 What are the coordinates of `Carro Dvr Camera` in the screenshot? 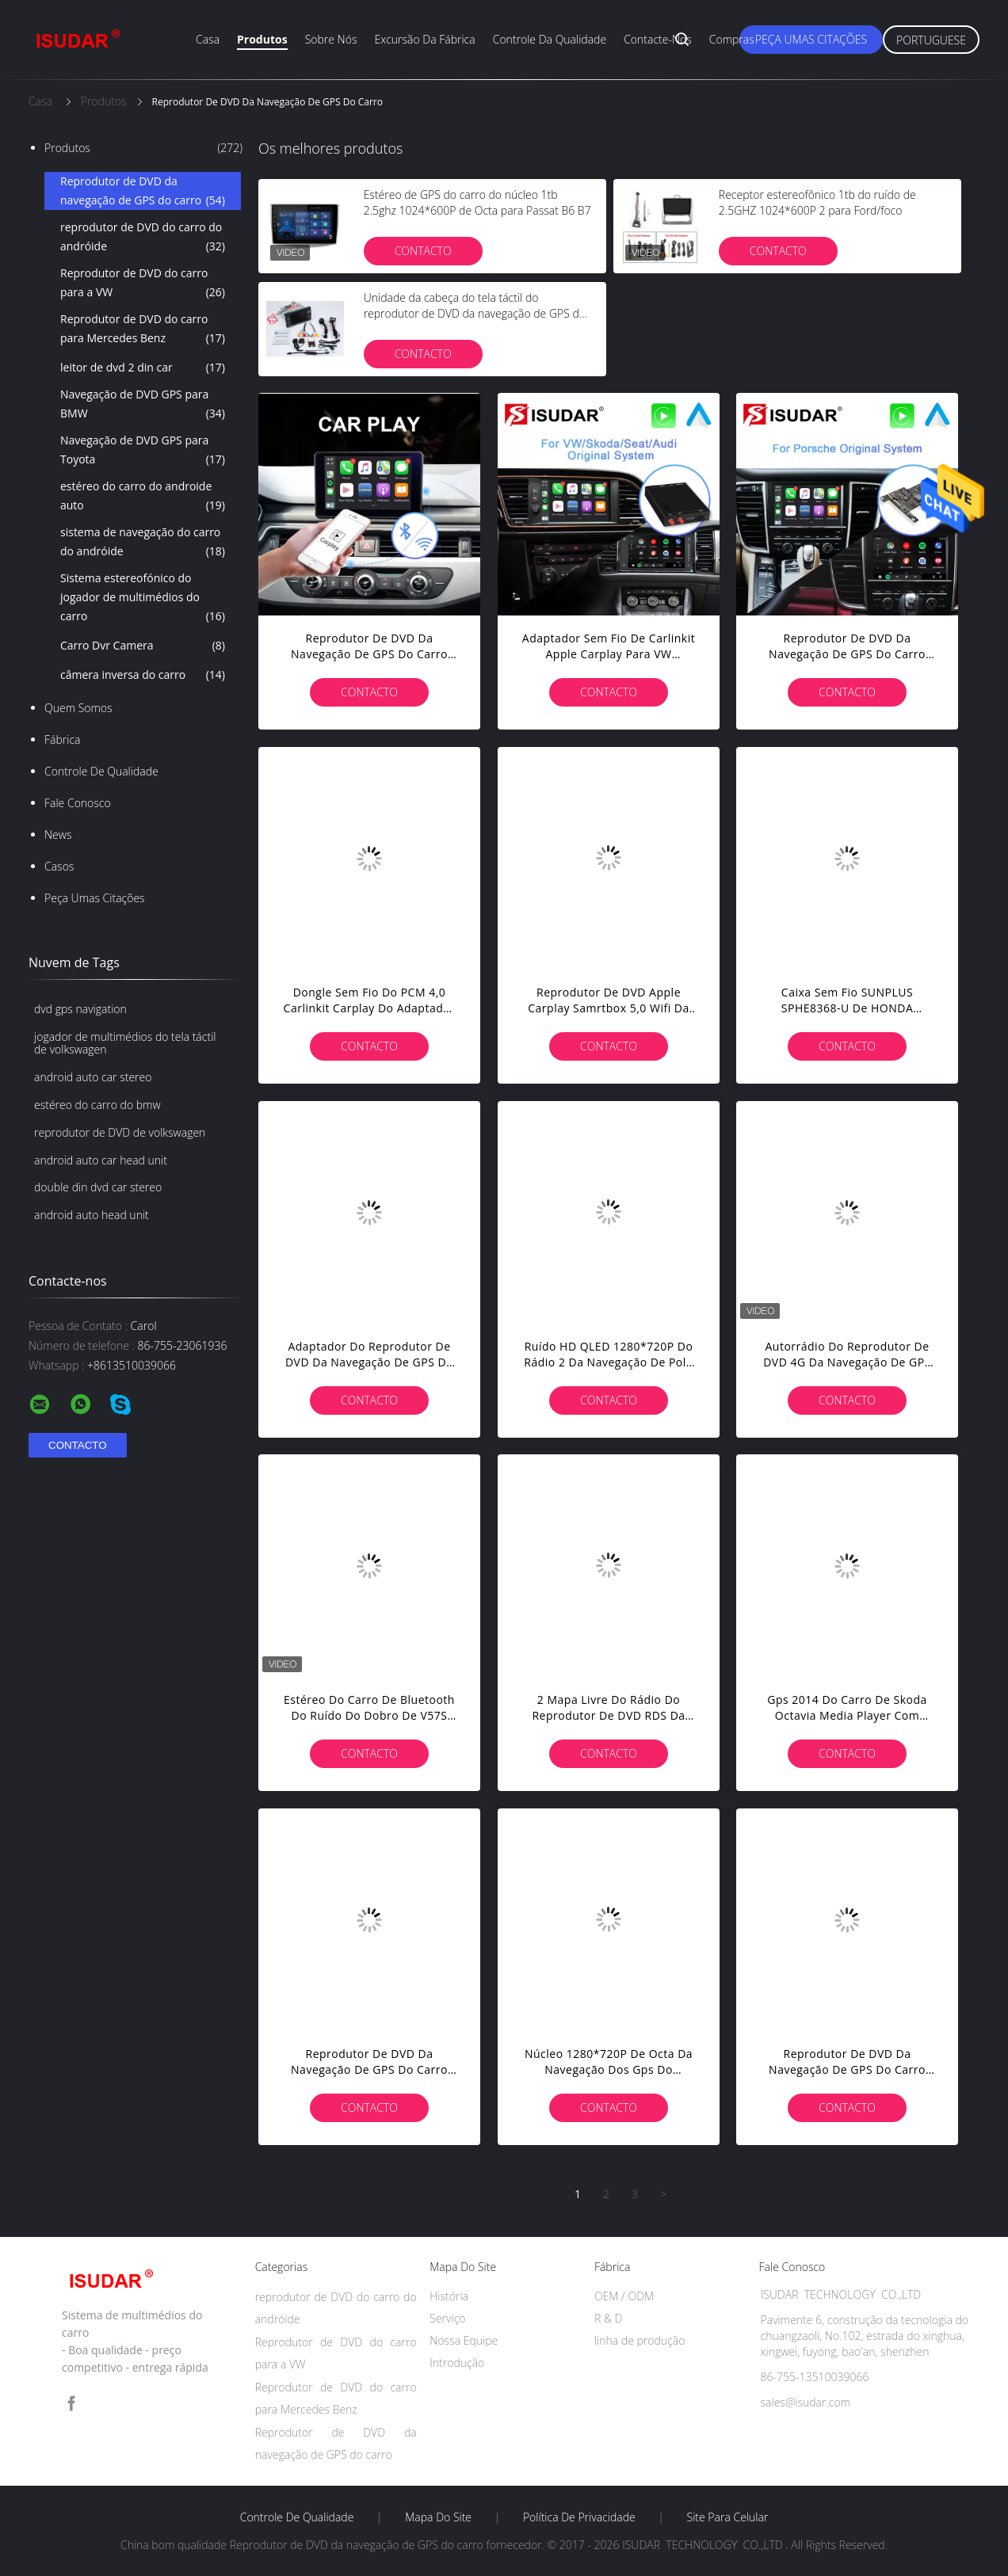 It's located at (142, 645).